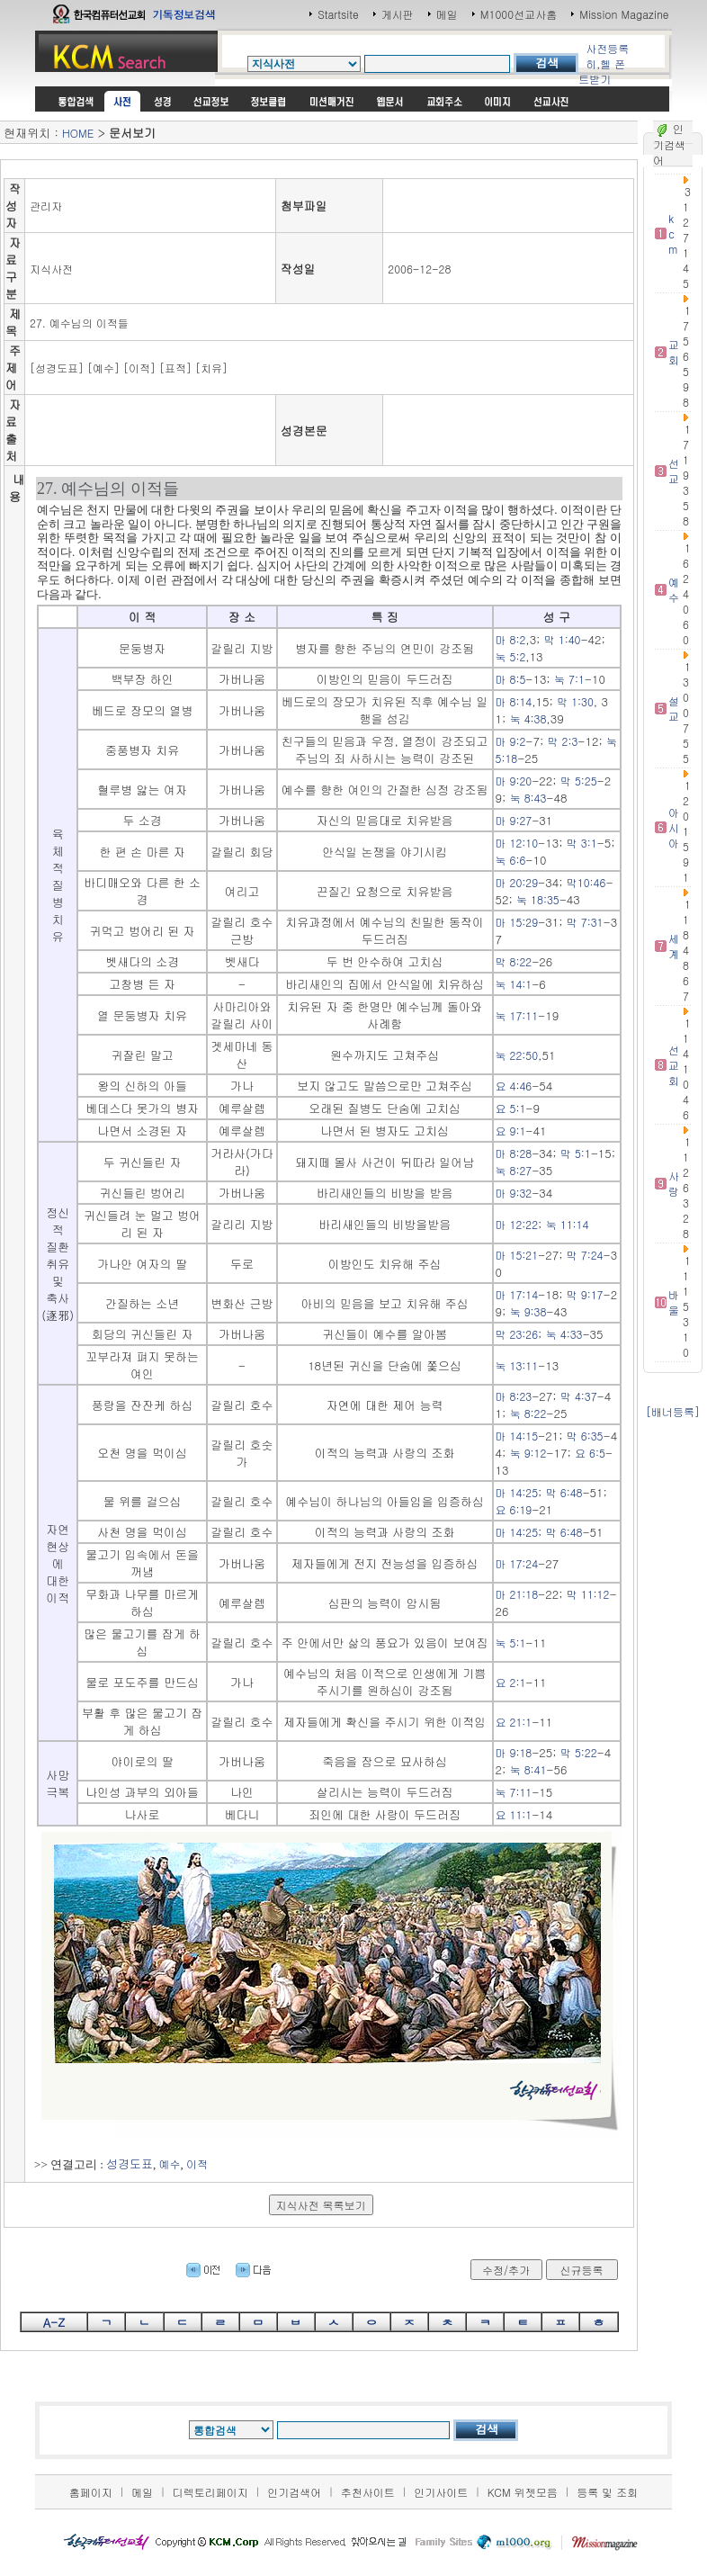 The width and height of the screenshot is (707, 2576). Describe the element at coordinates (514, 984) in the screenshot. I see `눅 14:1` at that location.